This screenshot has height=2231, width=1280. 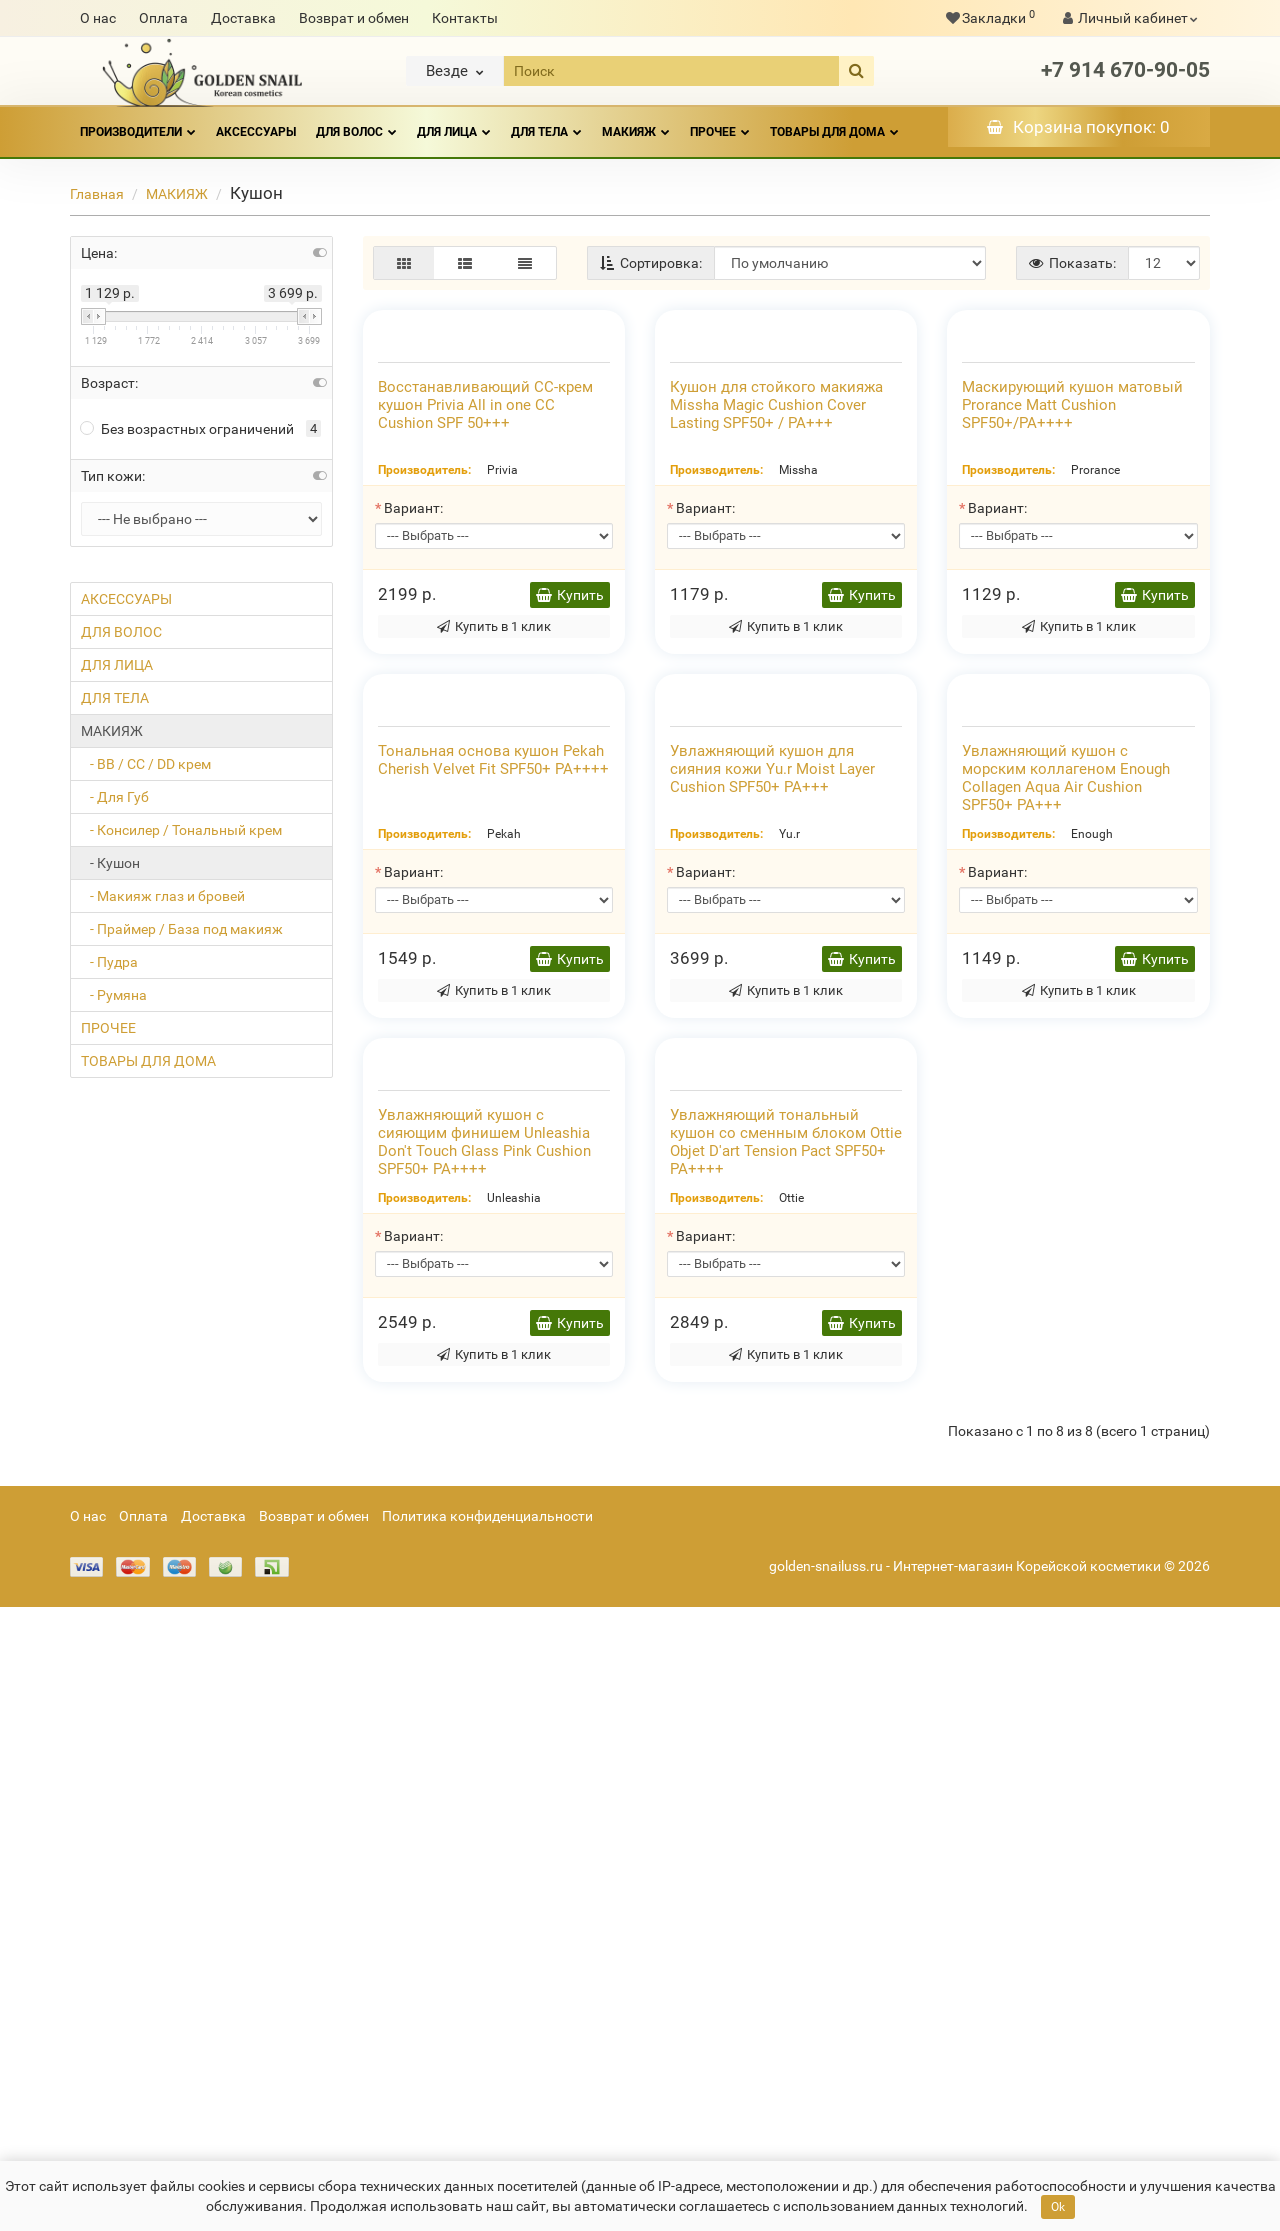 What do you see at coordinates (356, 123) in the screenshot?
I see `ДЛЯ ВОЛОС` at bounding box center [356, 123].